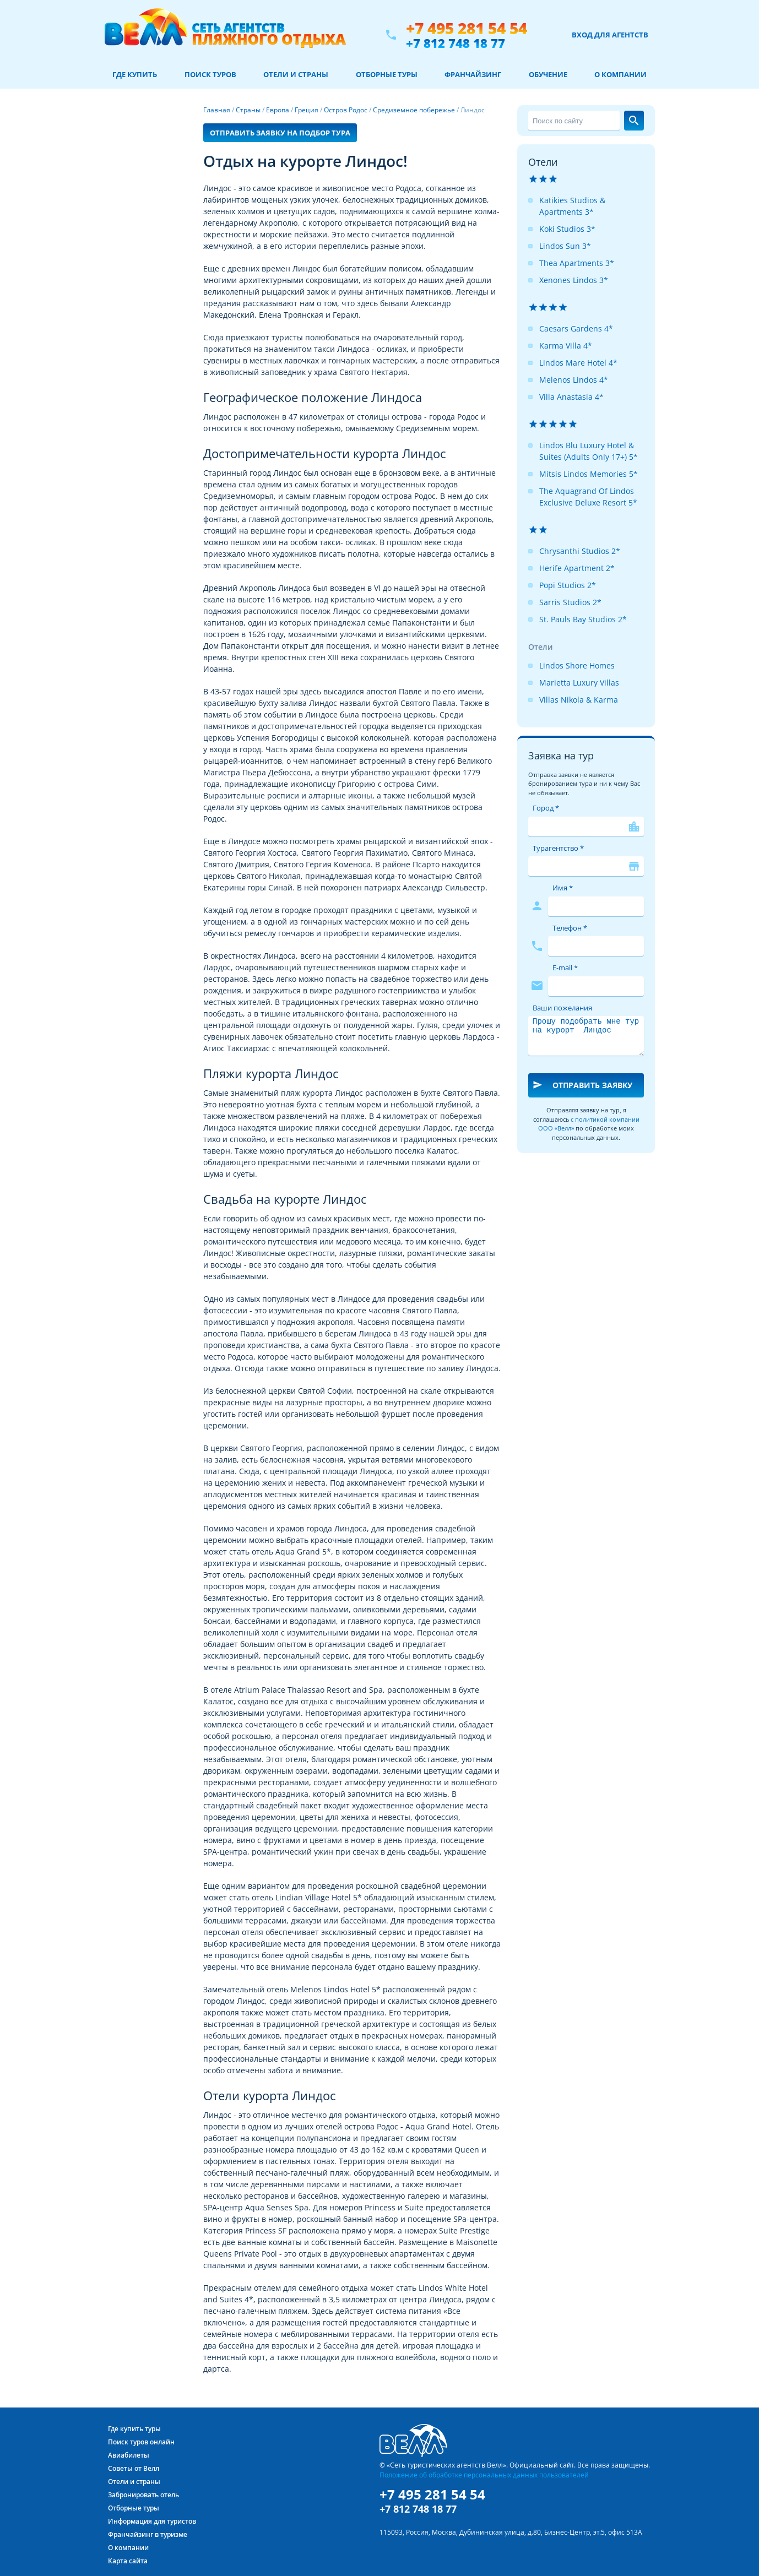 This screenshot has height=2576, width=759. Describe the element at coordinates (216, 110) in the screenshot. I see `Главная` at that location.